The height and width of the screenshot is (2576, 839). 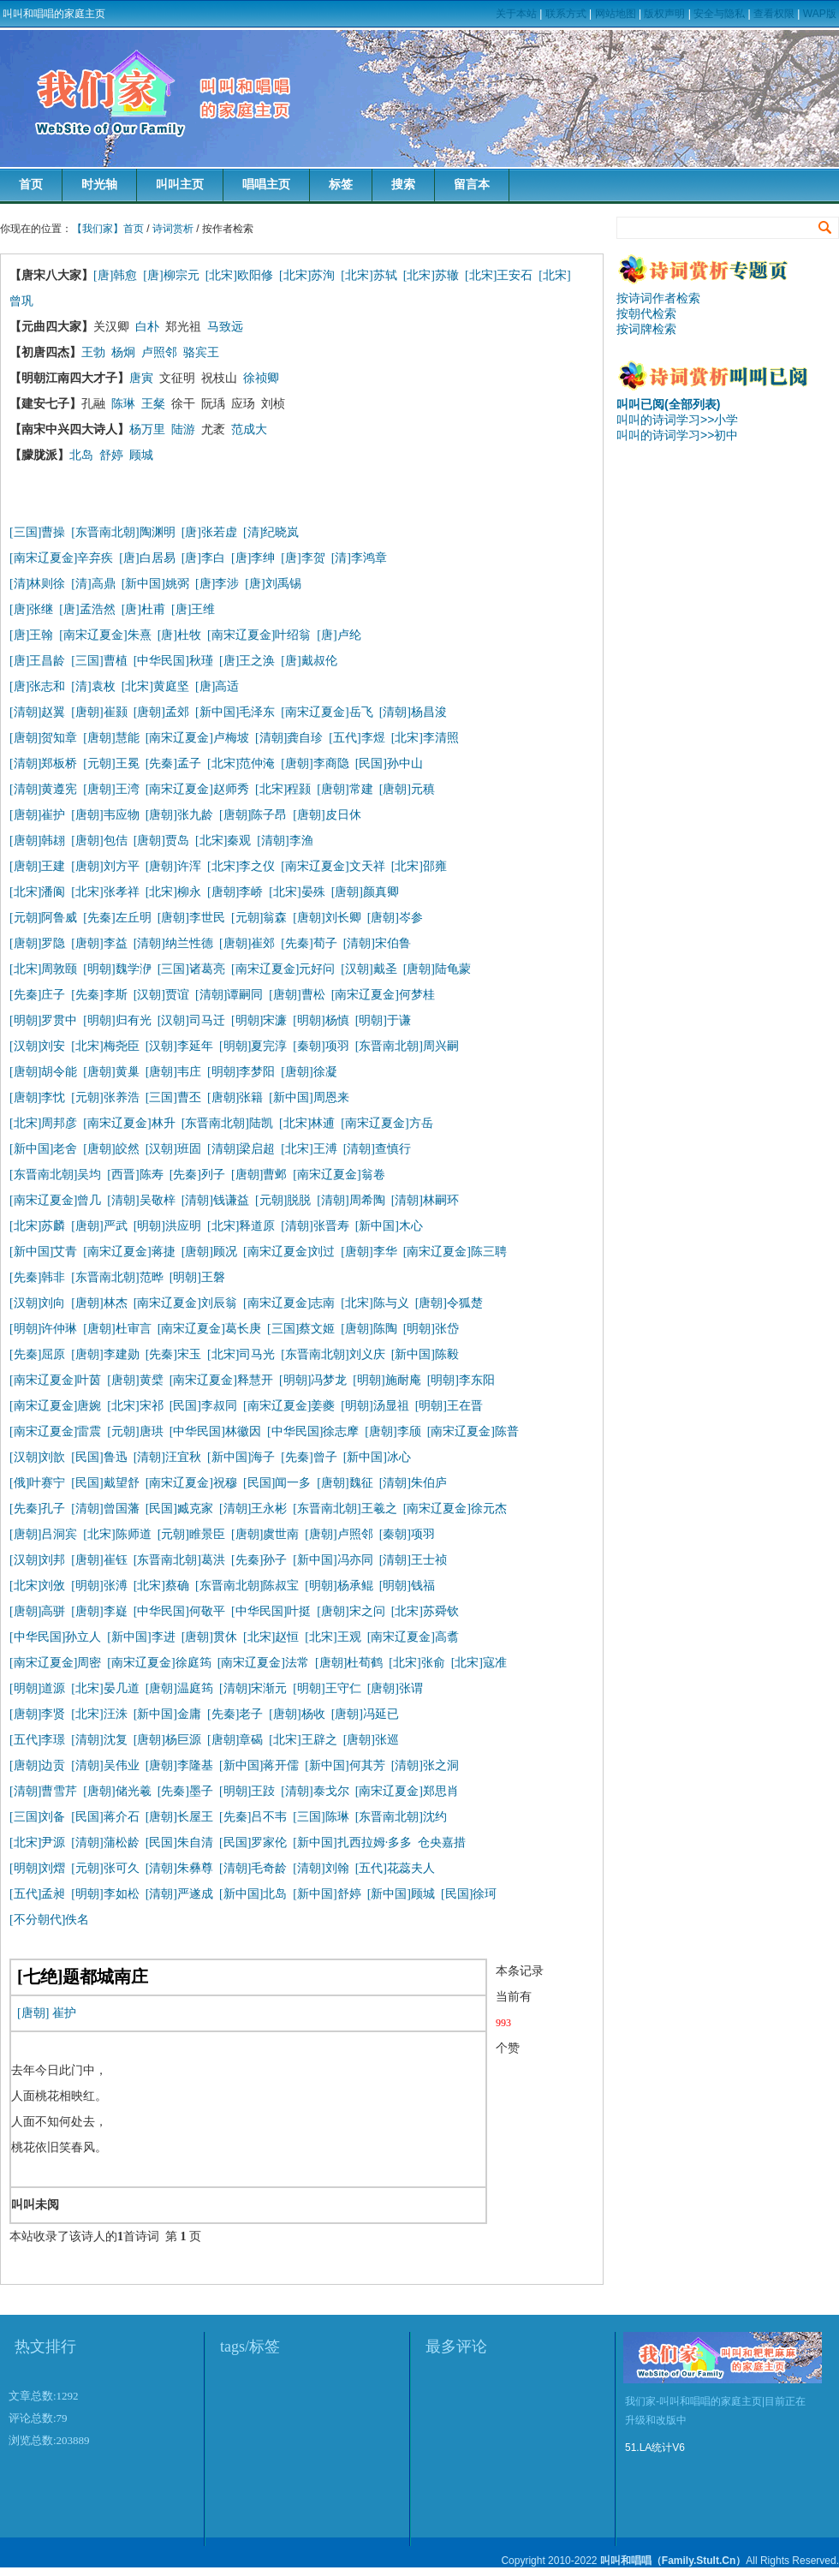 I want to click on [先秦]荀子, so click(x=308, y=943).